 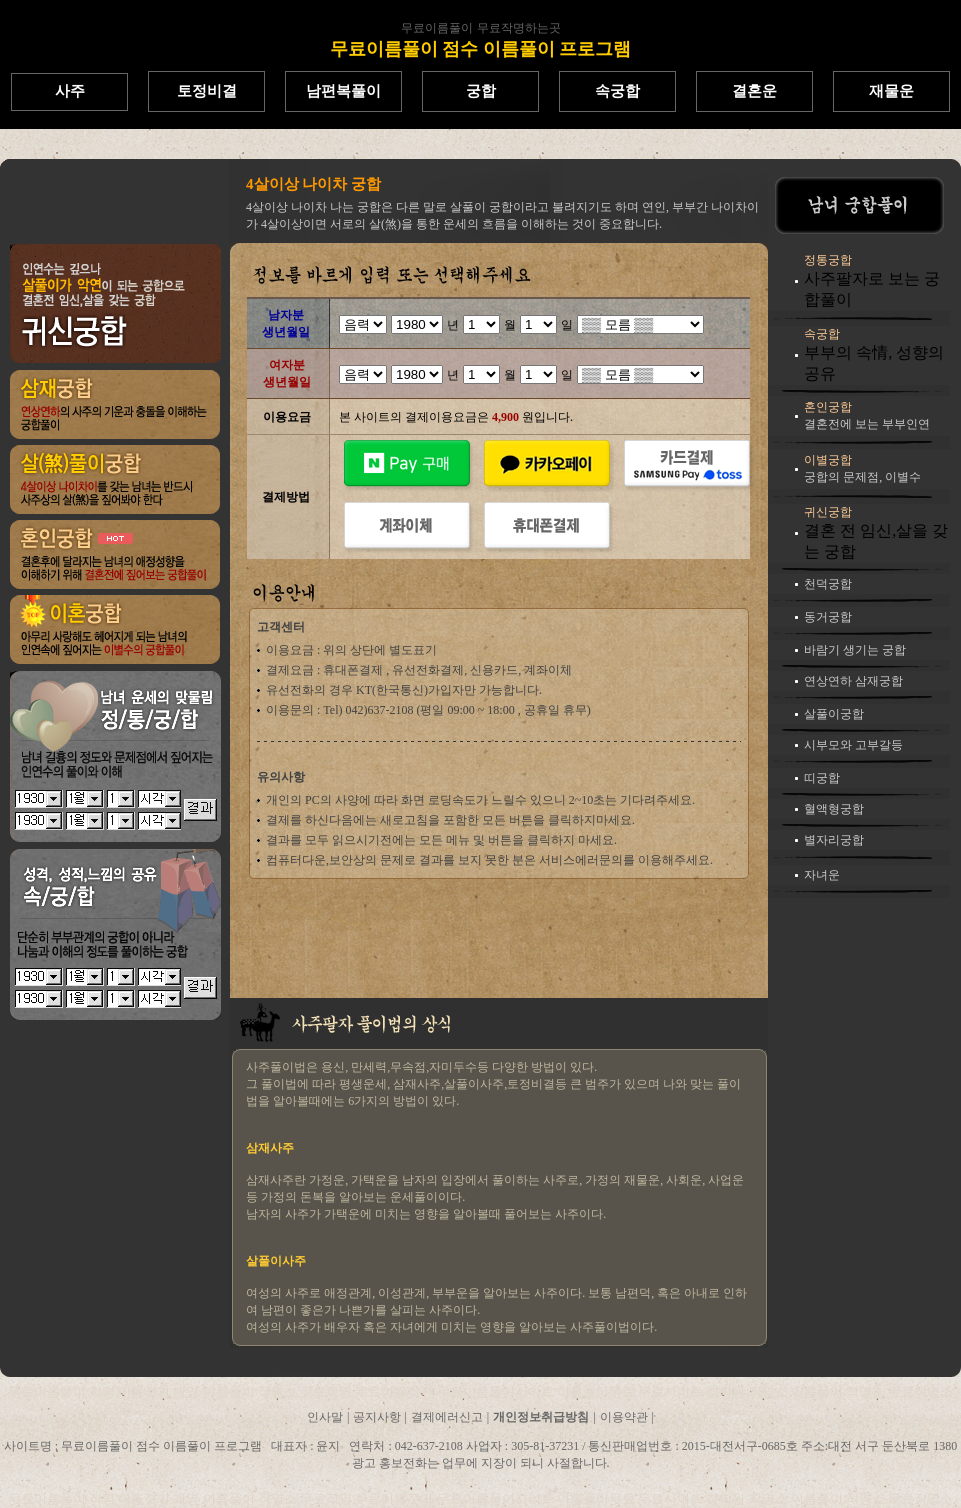 What do you see at coordinates (577, 150) in the screenshot?
I see `무료이름풀이프로그램` at bounding box center [577, 150].